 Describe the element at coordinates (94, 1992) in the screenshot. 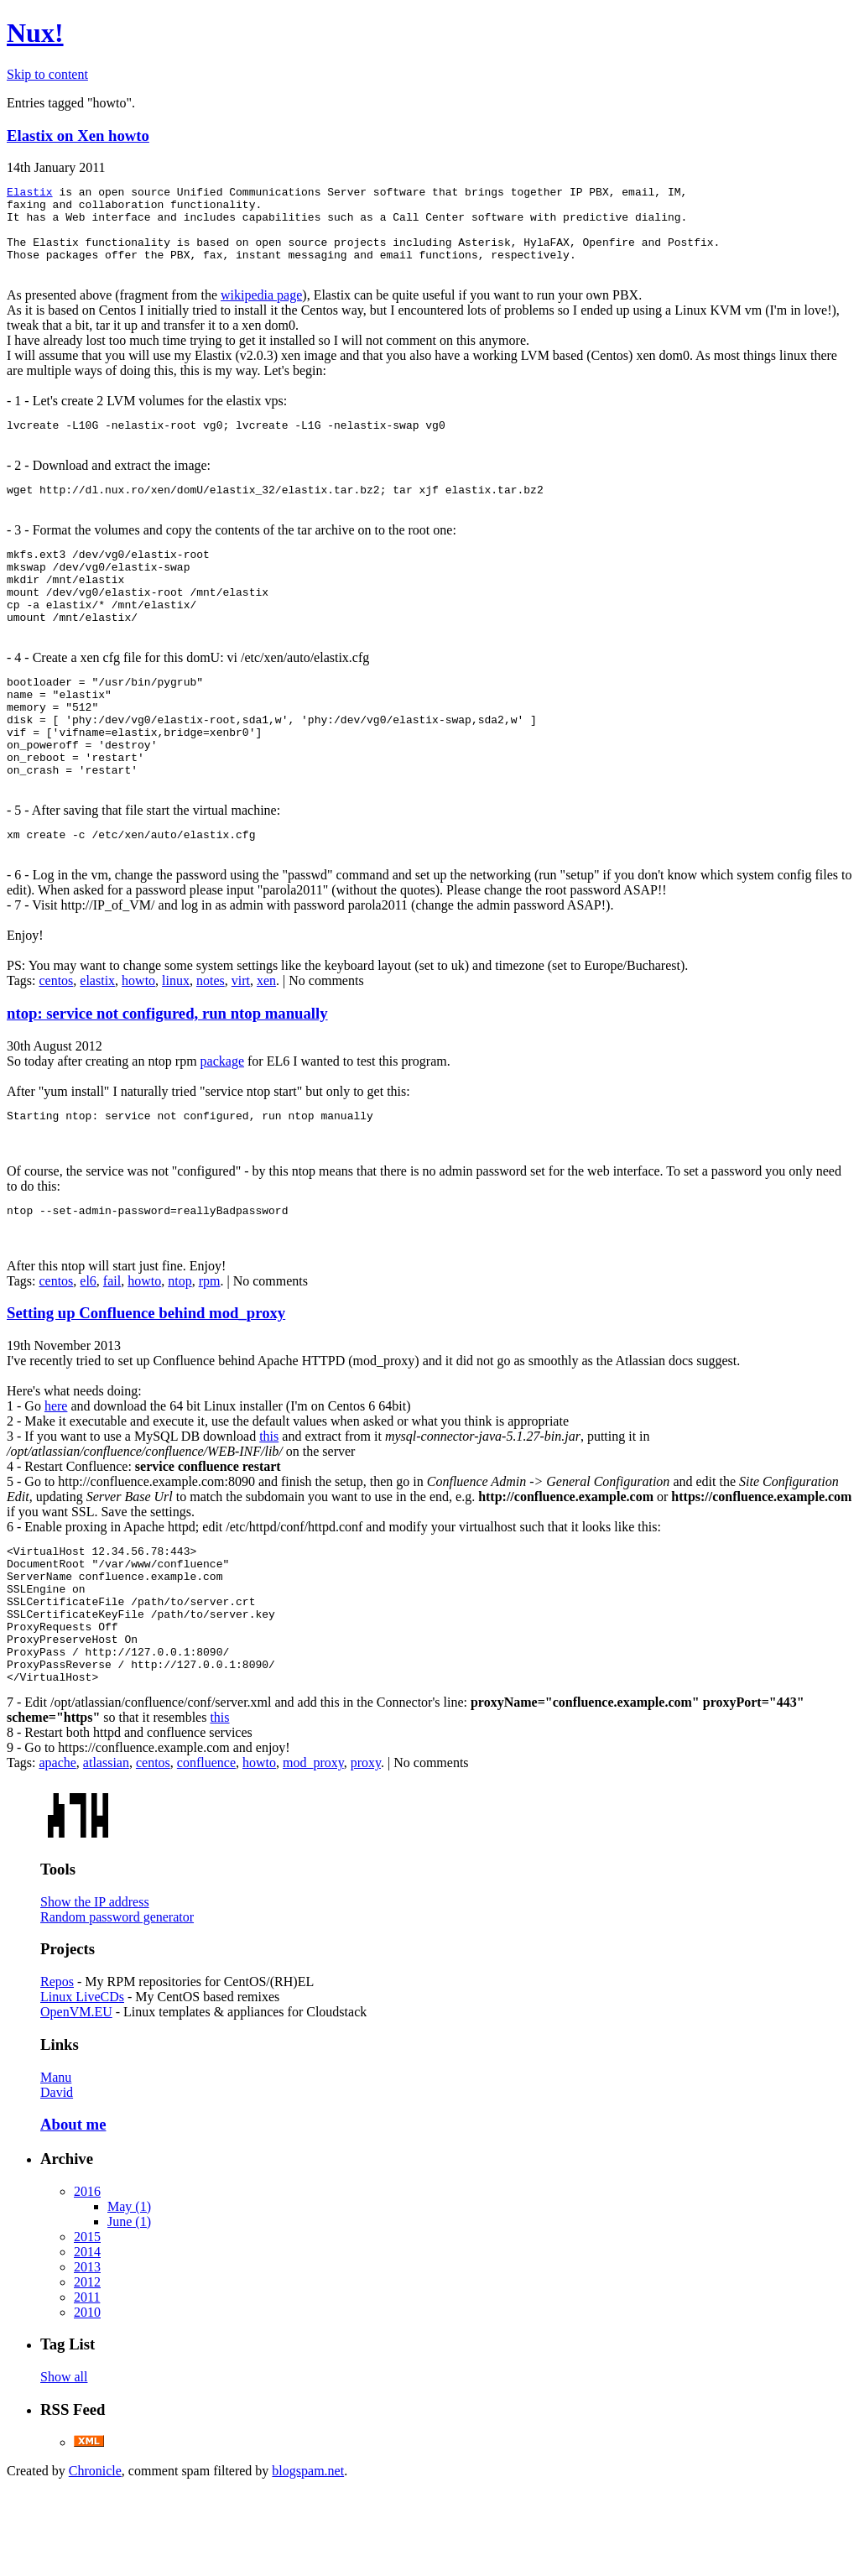

I see `Show the IP address` at that location.